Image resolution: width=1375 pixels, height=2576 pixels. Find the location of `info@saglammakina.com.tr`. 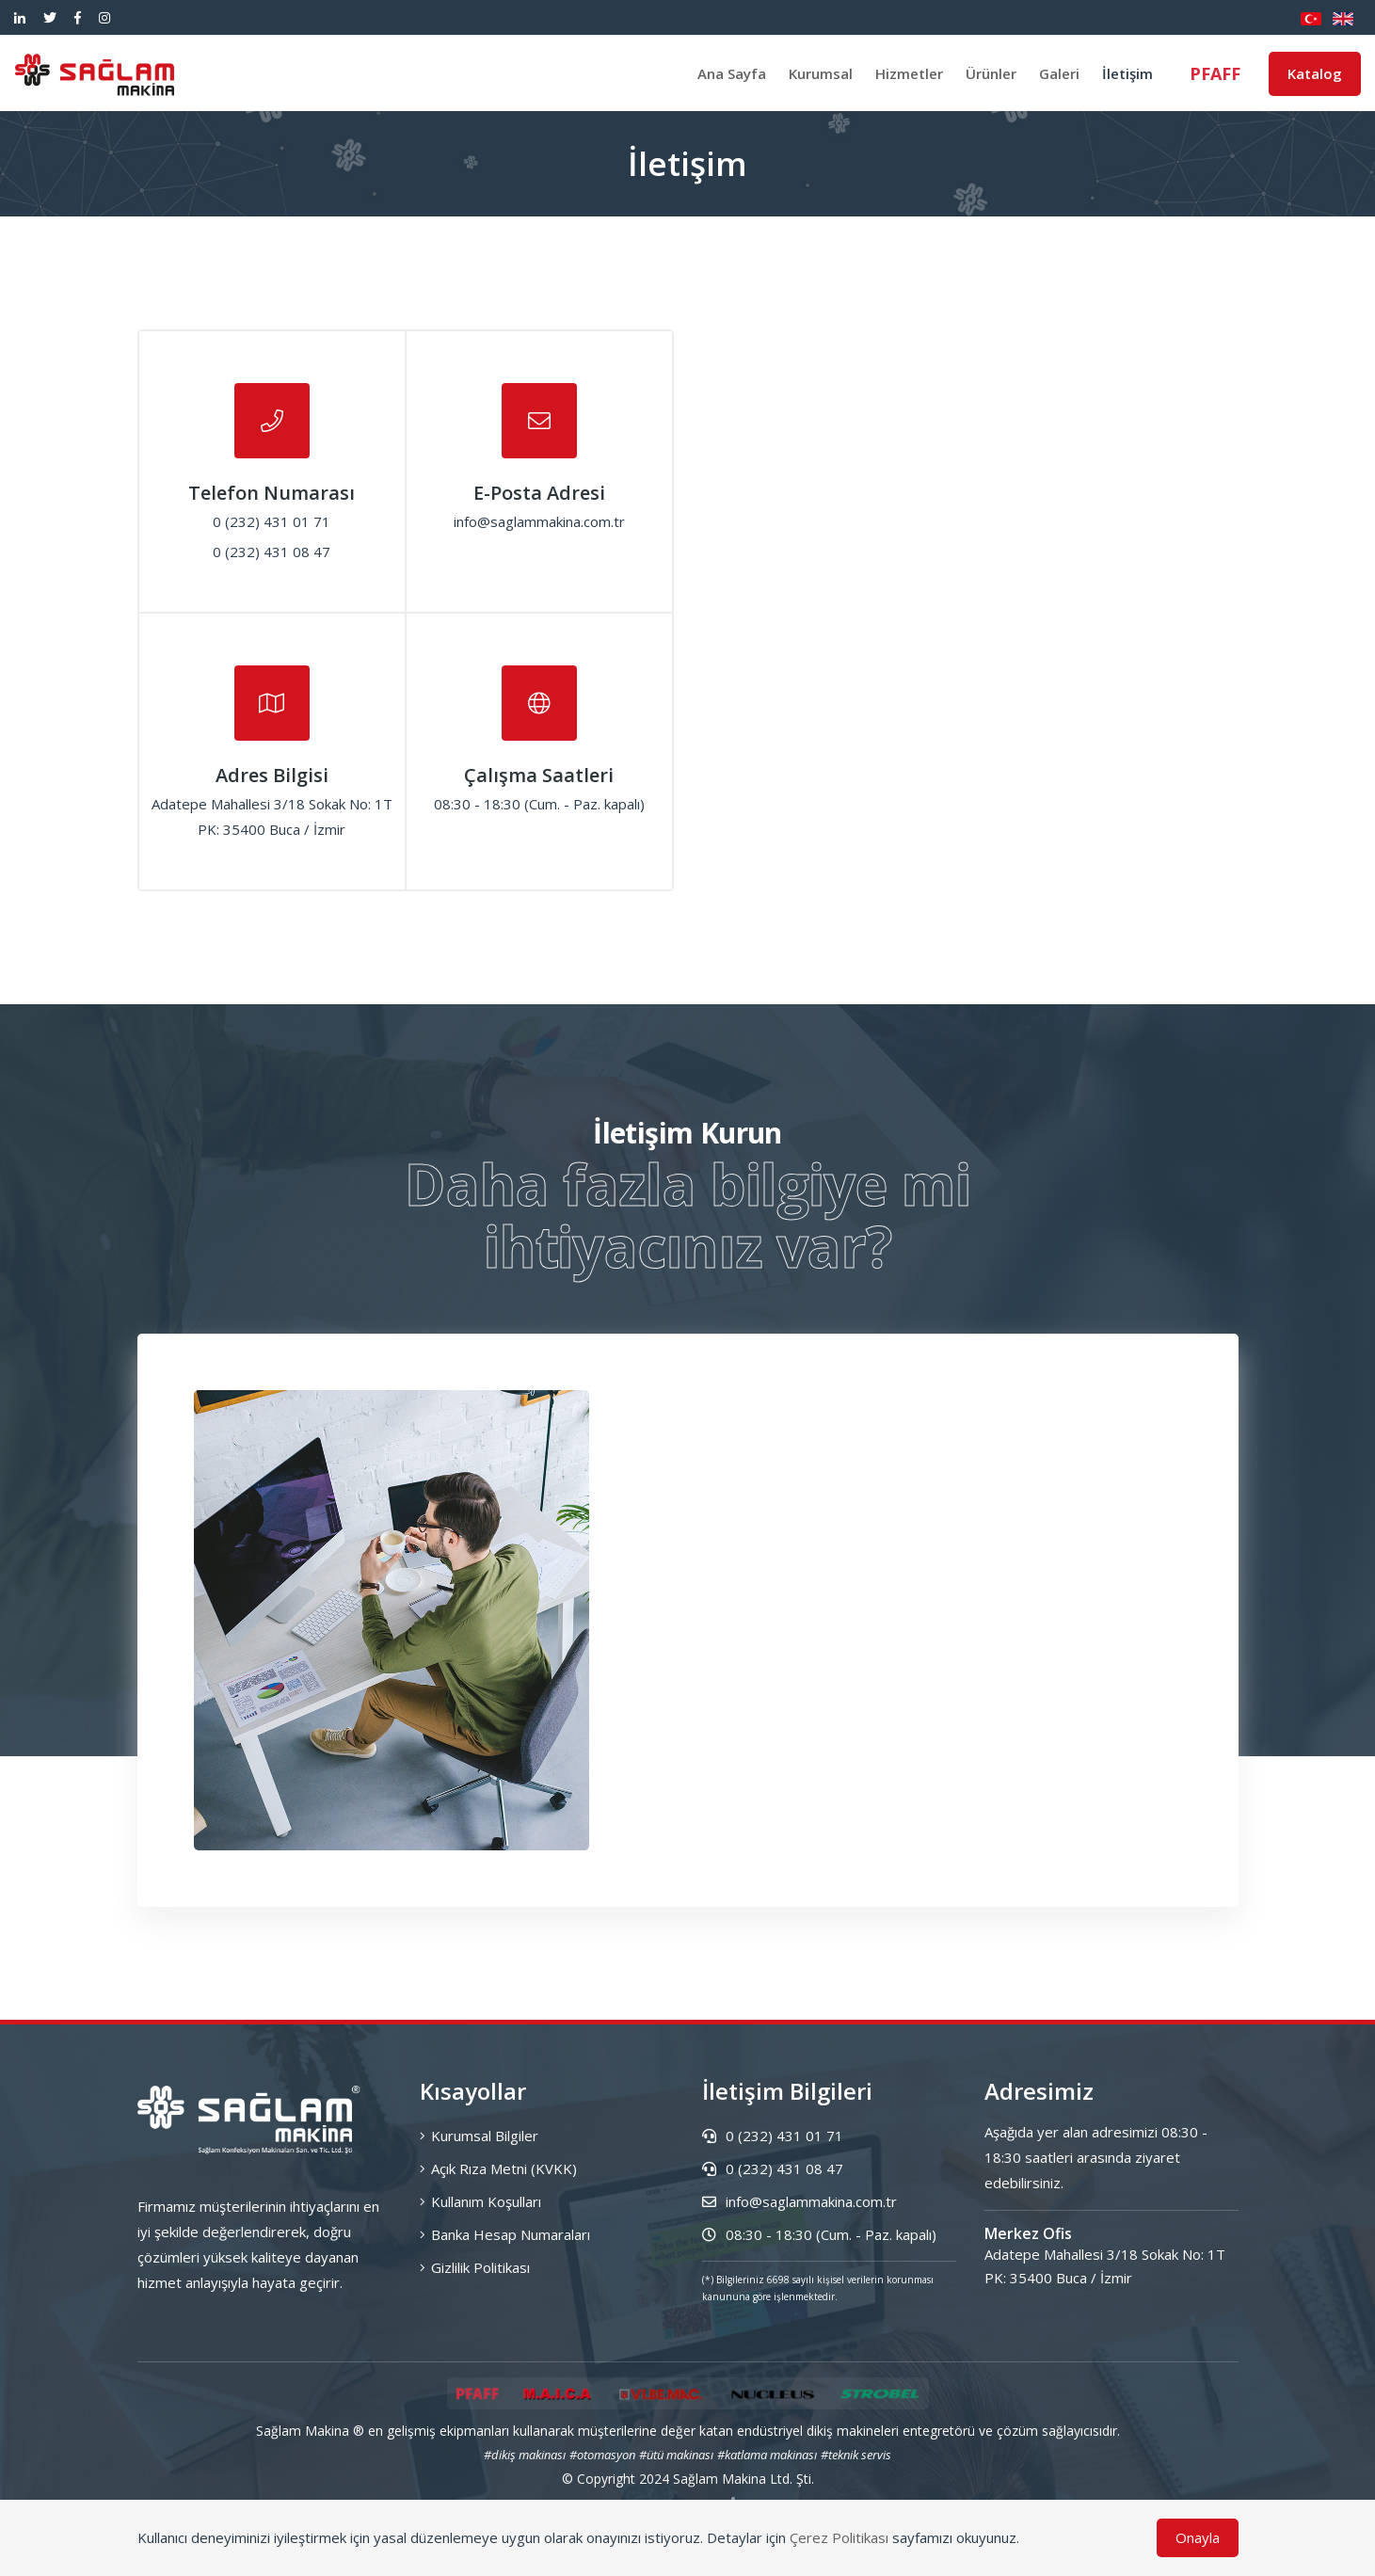

info@saglammakina.com.tr is located at coordinates (799, 2201).